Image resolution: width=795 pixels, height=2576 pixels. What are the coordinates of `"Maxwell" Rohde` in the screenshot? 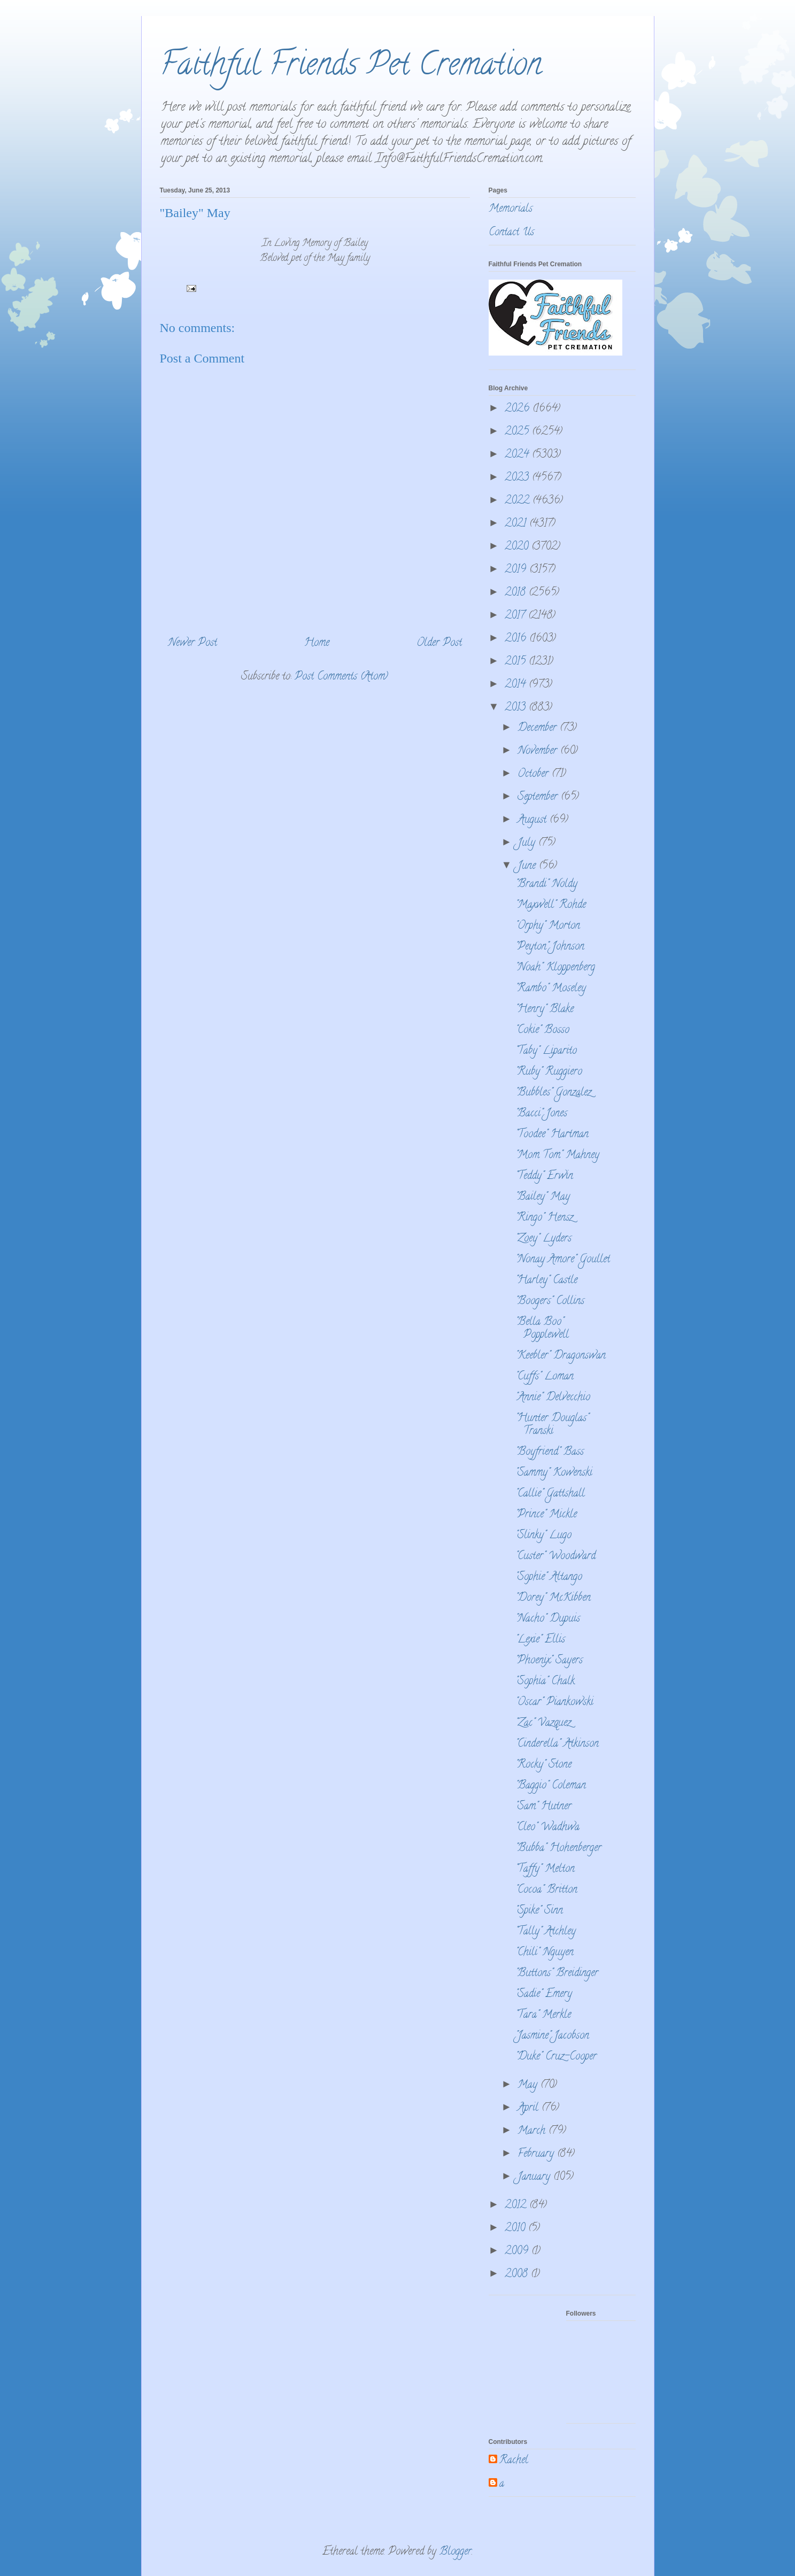 It's located at (550, 905).